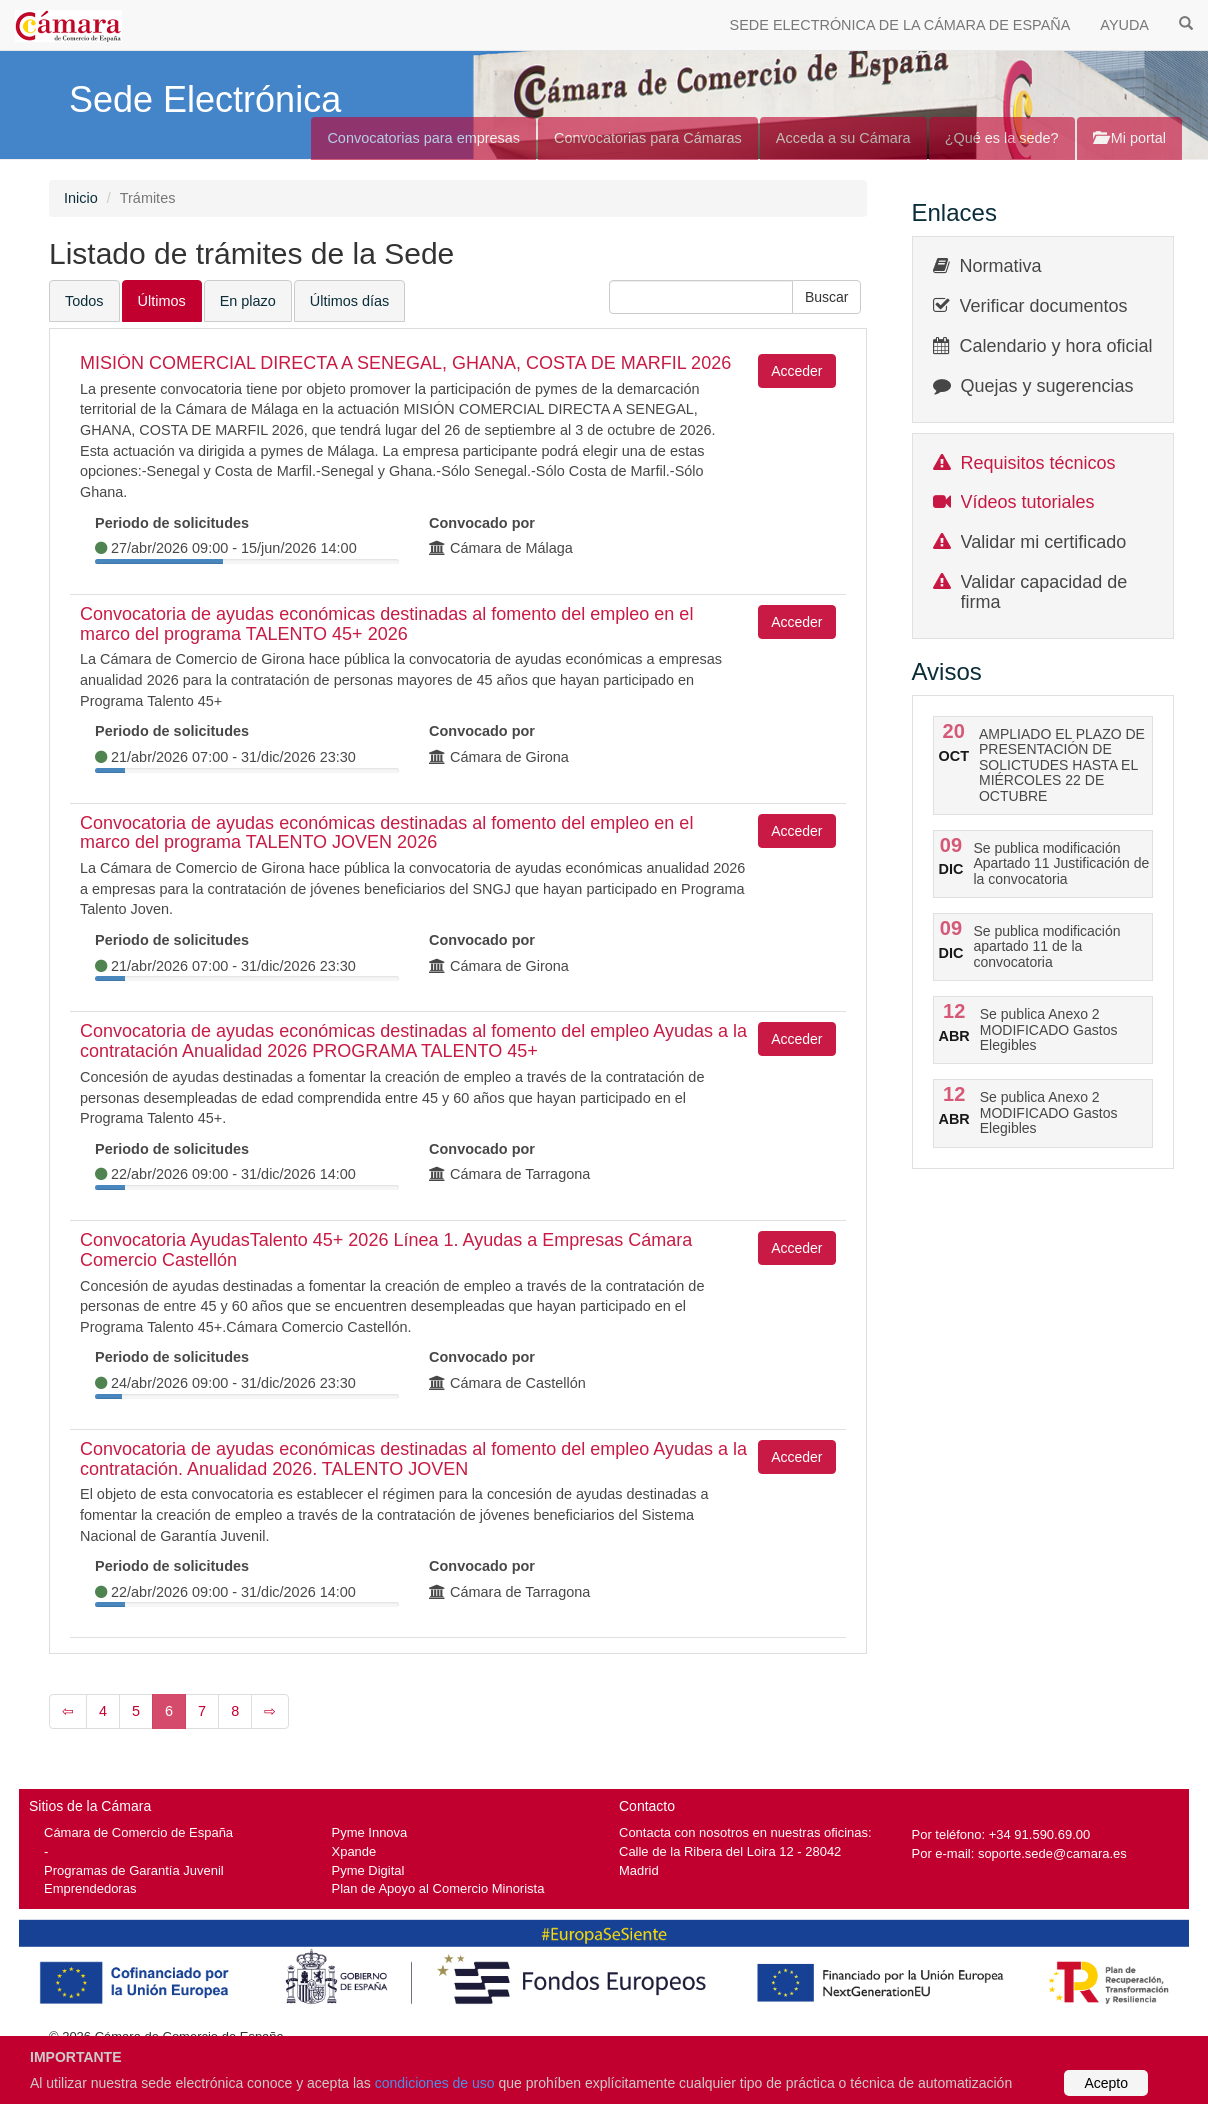 The image size is (1208, 2104). What do you see at coordinates (827, 297) in the screenshot?
I see `[button]` at bounding box center [827, 297].